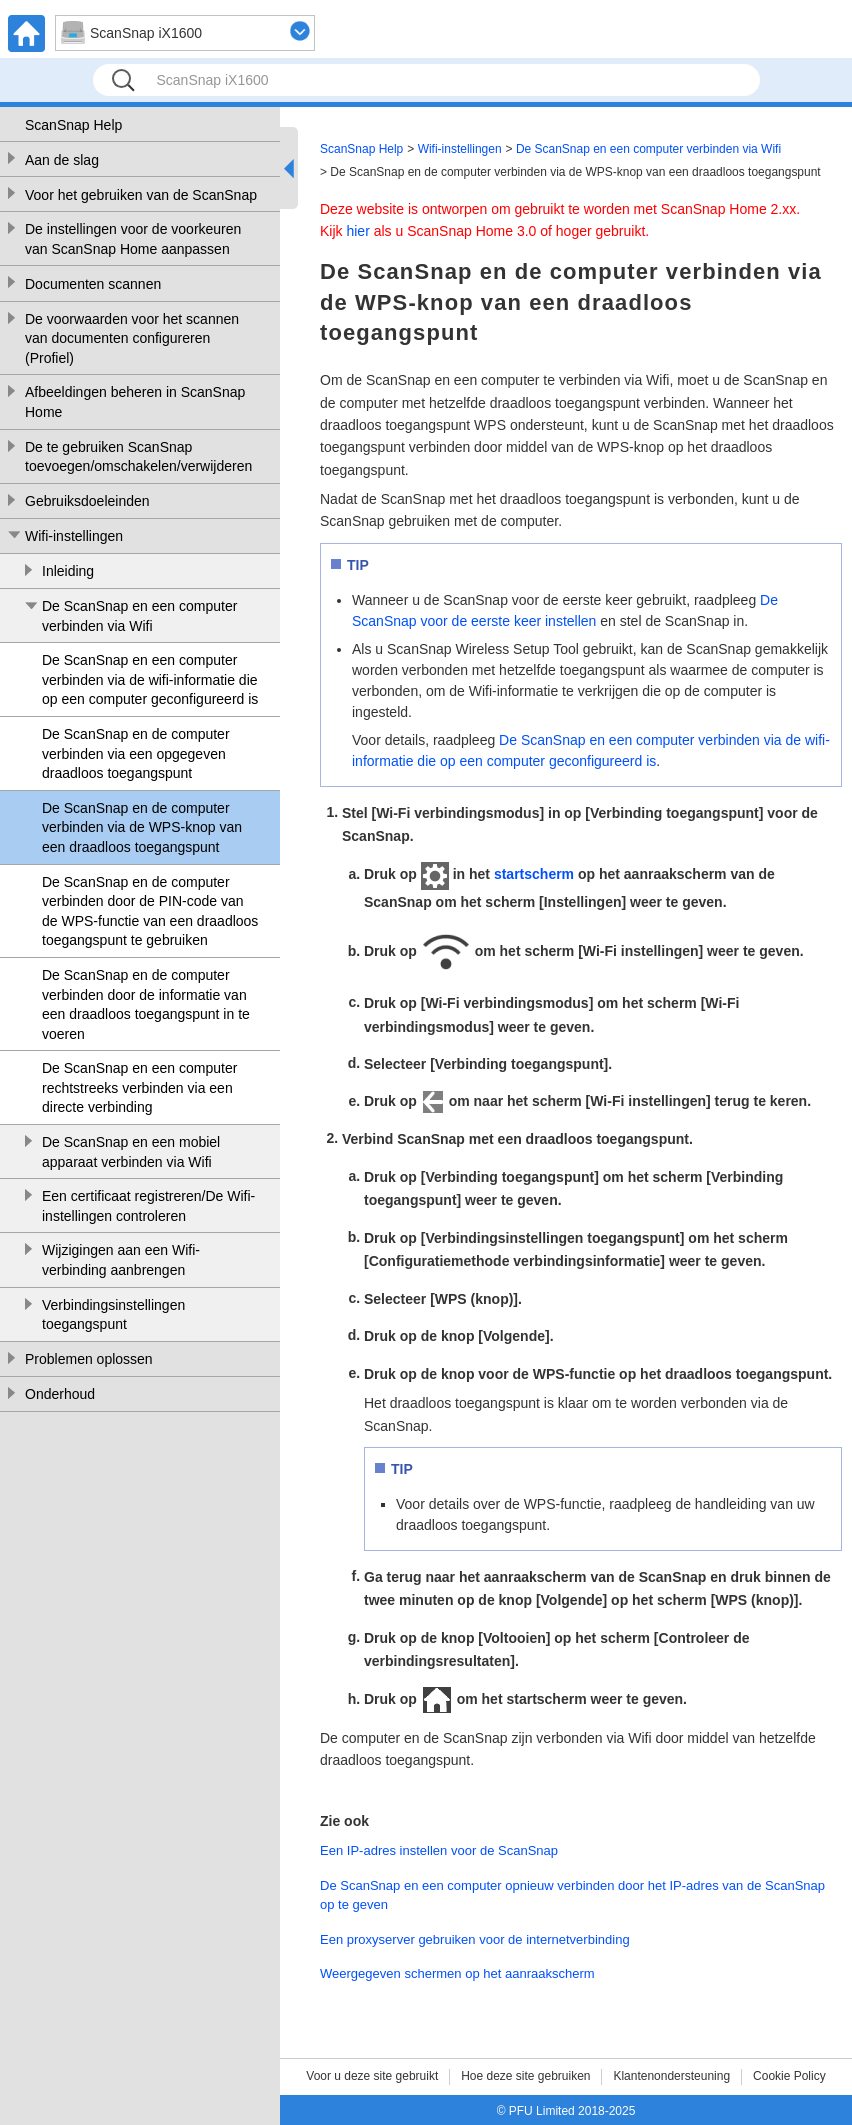  What do you see at coordinates (457, 1973) in the screenshot?
I see `Weergegeven schermen op het aanraakscherm` at bounding box center [457, 1973].